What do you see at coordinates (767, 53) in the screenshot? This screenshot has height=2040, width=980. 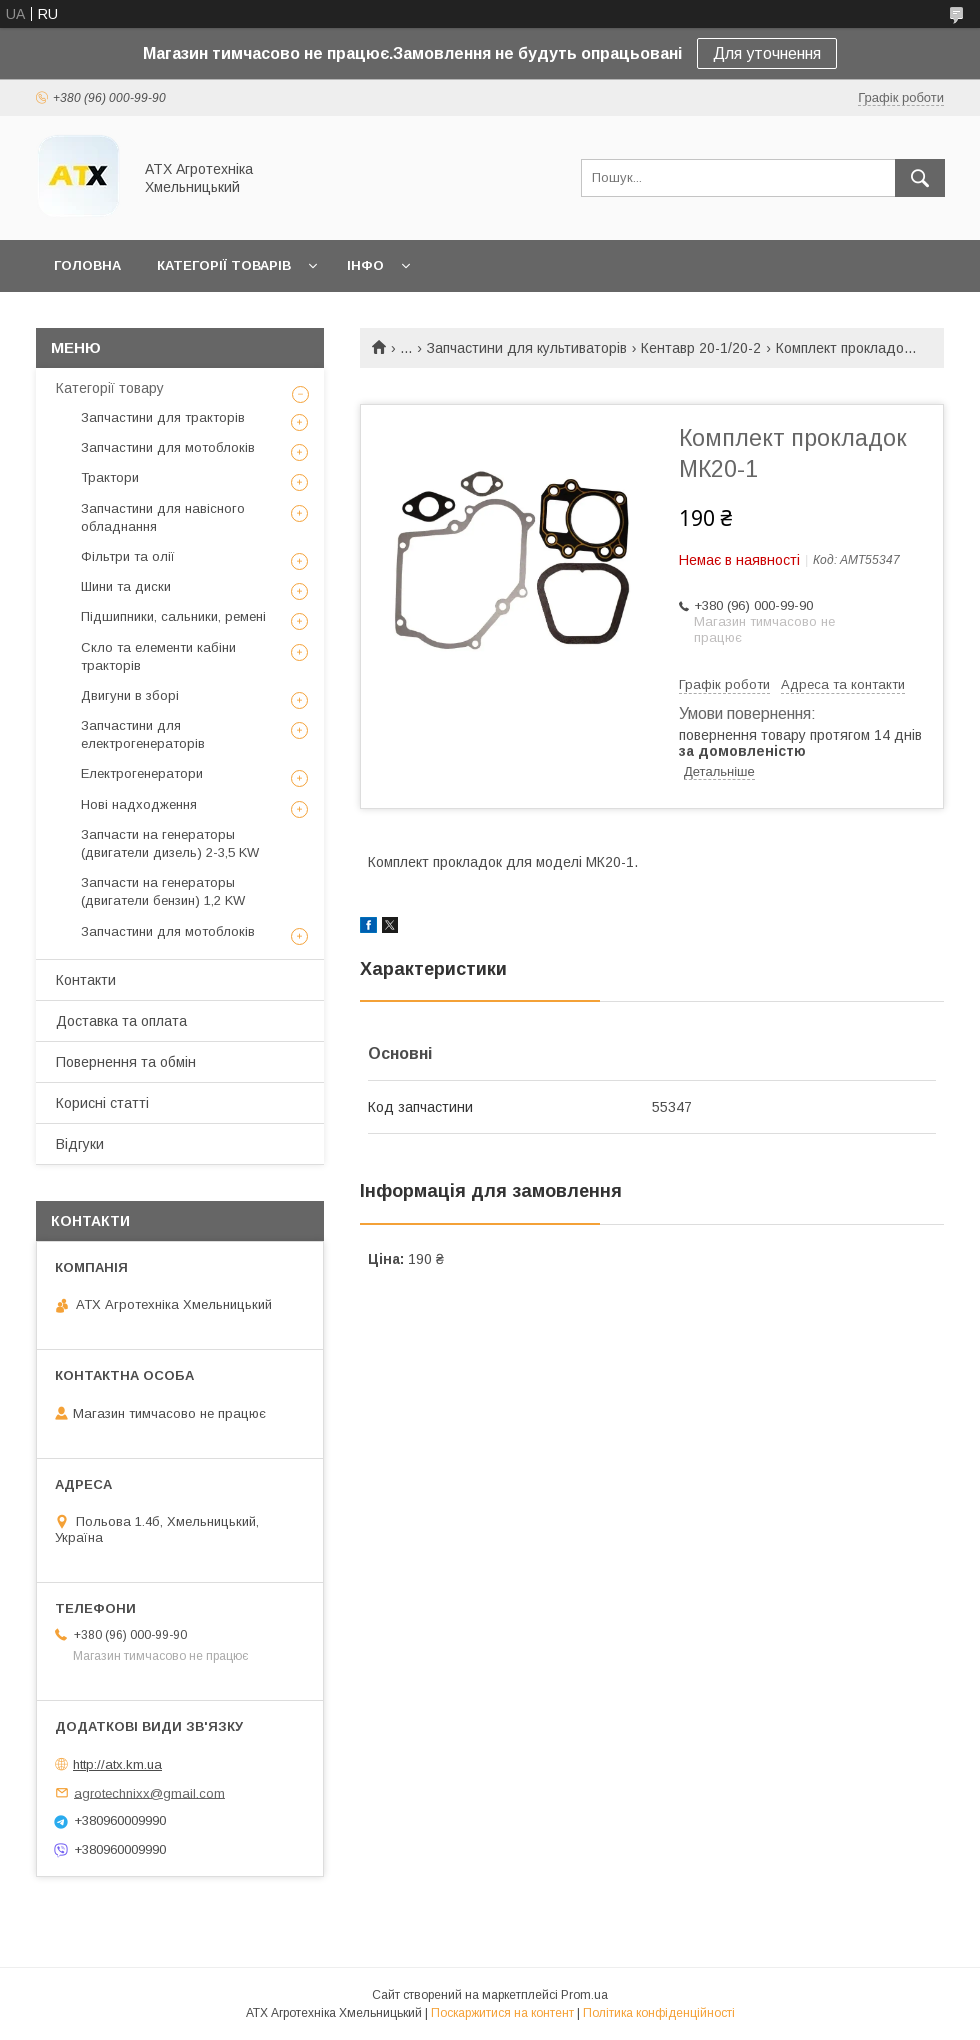 I see `Для уточнення` at bounding box center [767, 53].